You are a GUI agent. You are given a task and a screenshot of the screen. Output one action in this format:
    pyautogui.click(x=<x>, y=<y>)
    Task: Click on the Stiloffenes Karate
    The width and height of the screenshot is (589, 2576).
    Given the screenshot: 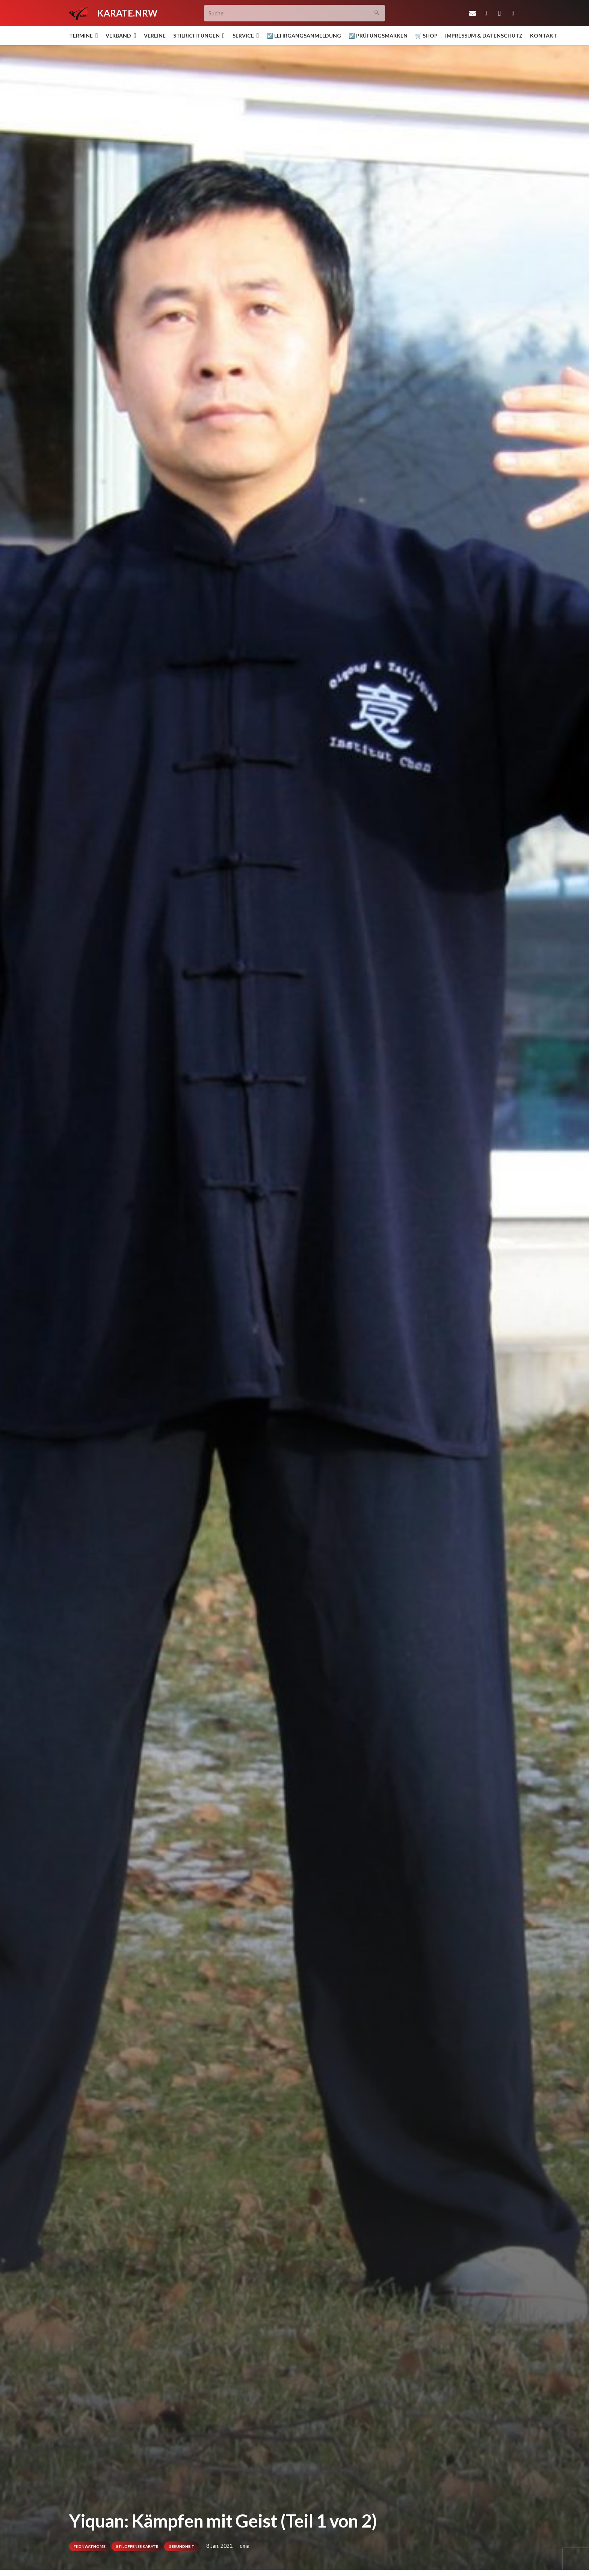 What is the action you would take?
    pyautogui.click(x=137, y=2546)
    